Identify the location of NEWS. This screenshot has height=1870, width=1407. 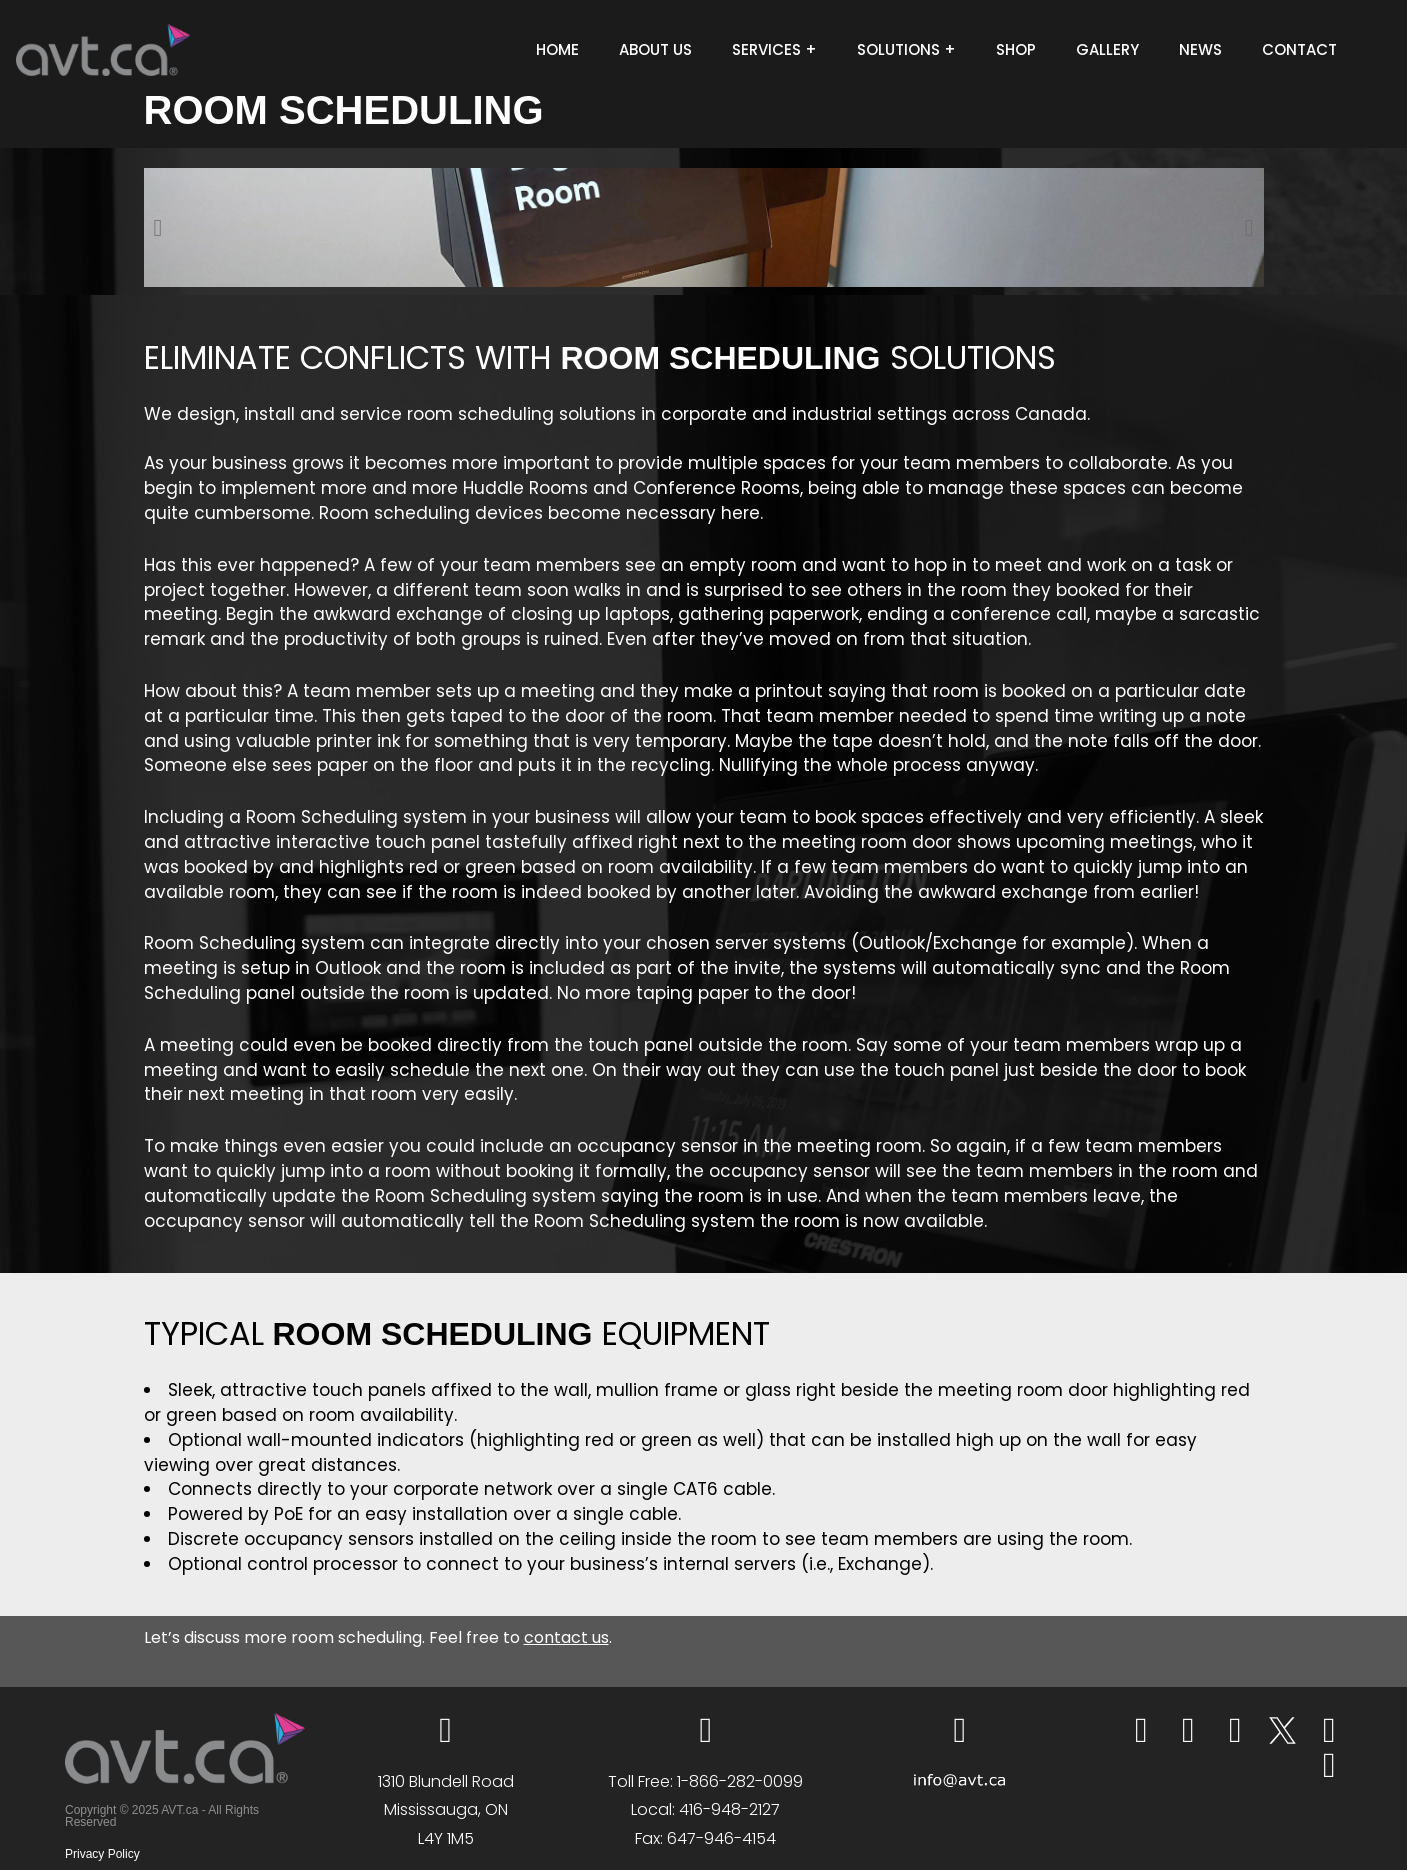
(1200, 49).